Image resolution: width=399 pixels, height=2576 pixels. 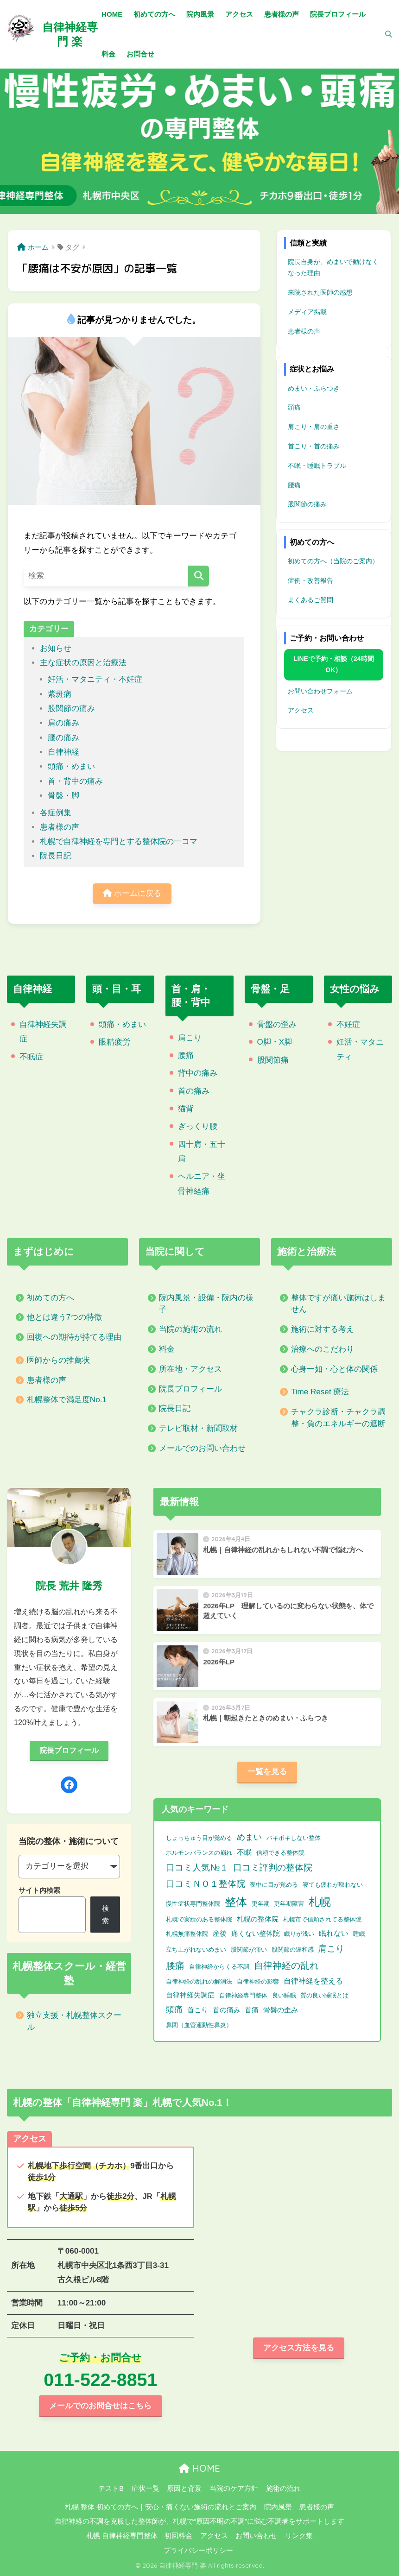 What do you see at coordinates (219, 1966) in the screenshot?
I see `自律神経からくる不調 [自律神経からくる不調 (1個の項目)]` at bounding box center [219, 1966].